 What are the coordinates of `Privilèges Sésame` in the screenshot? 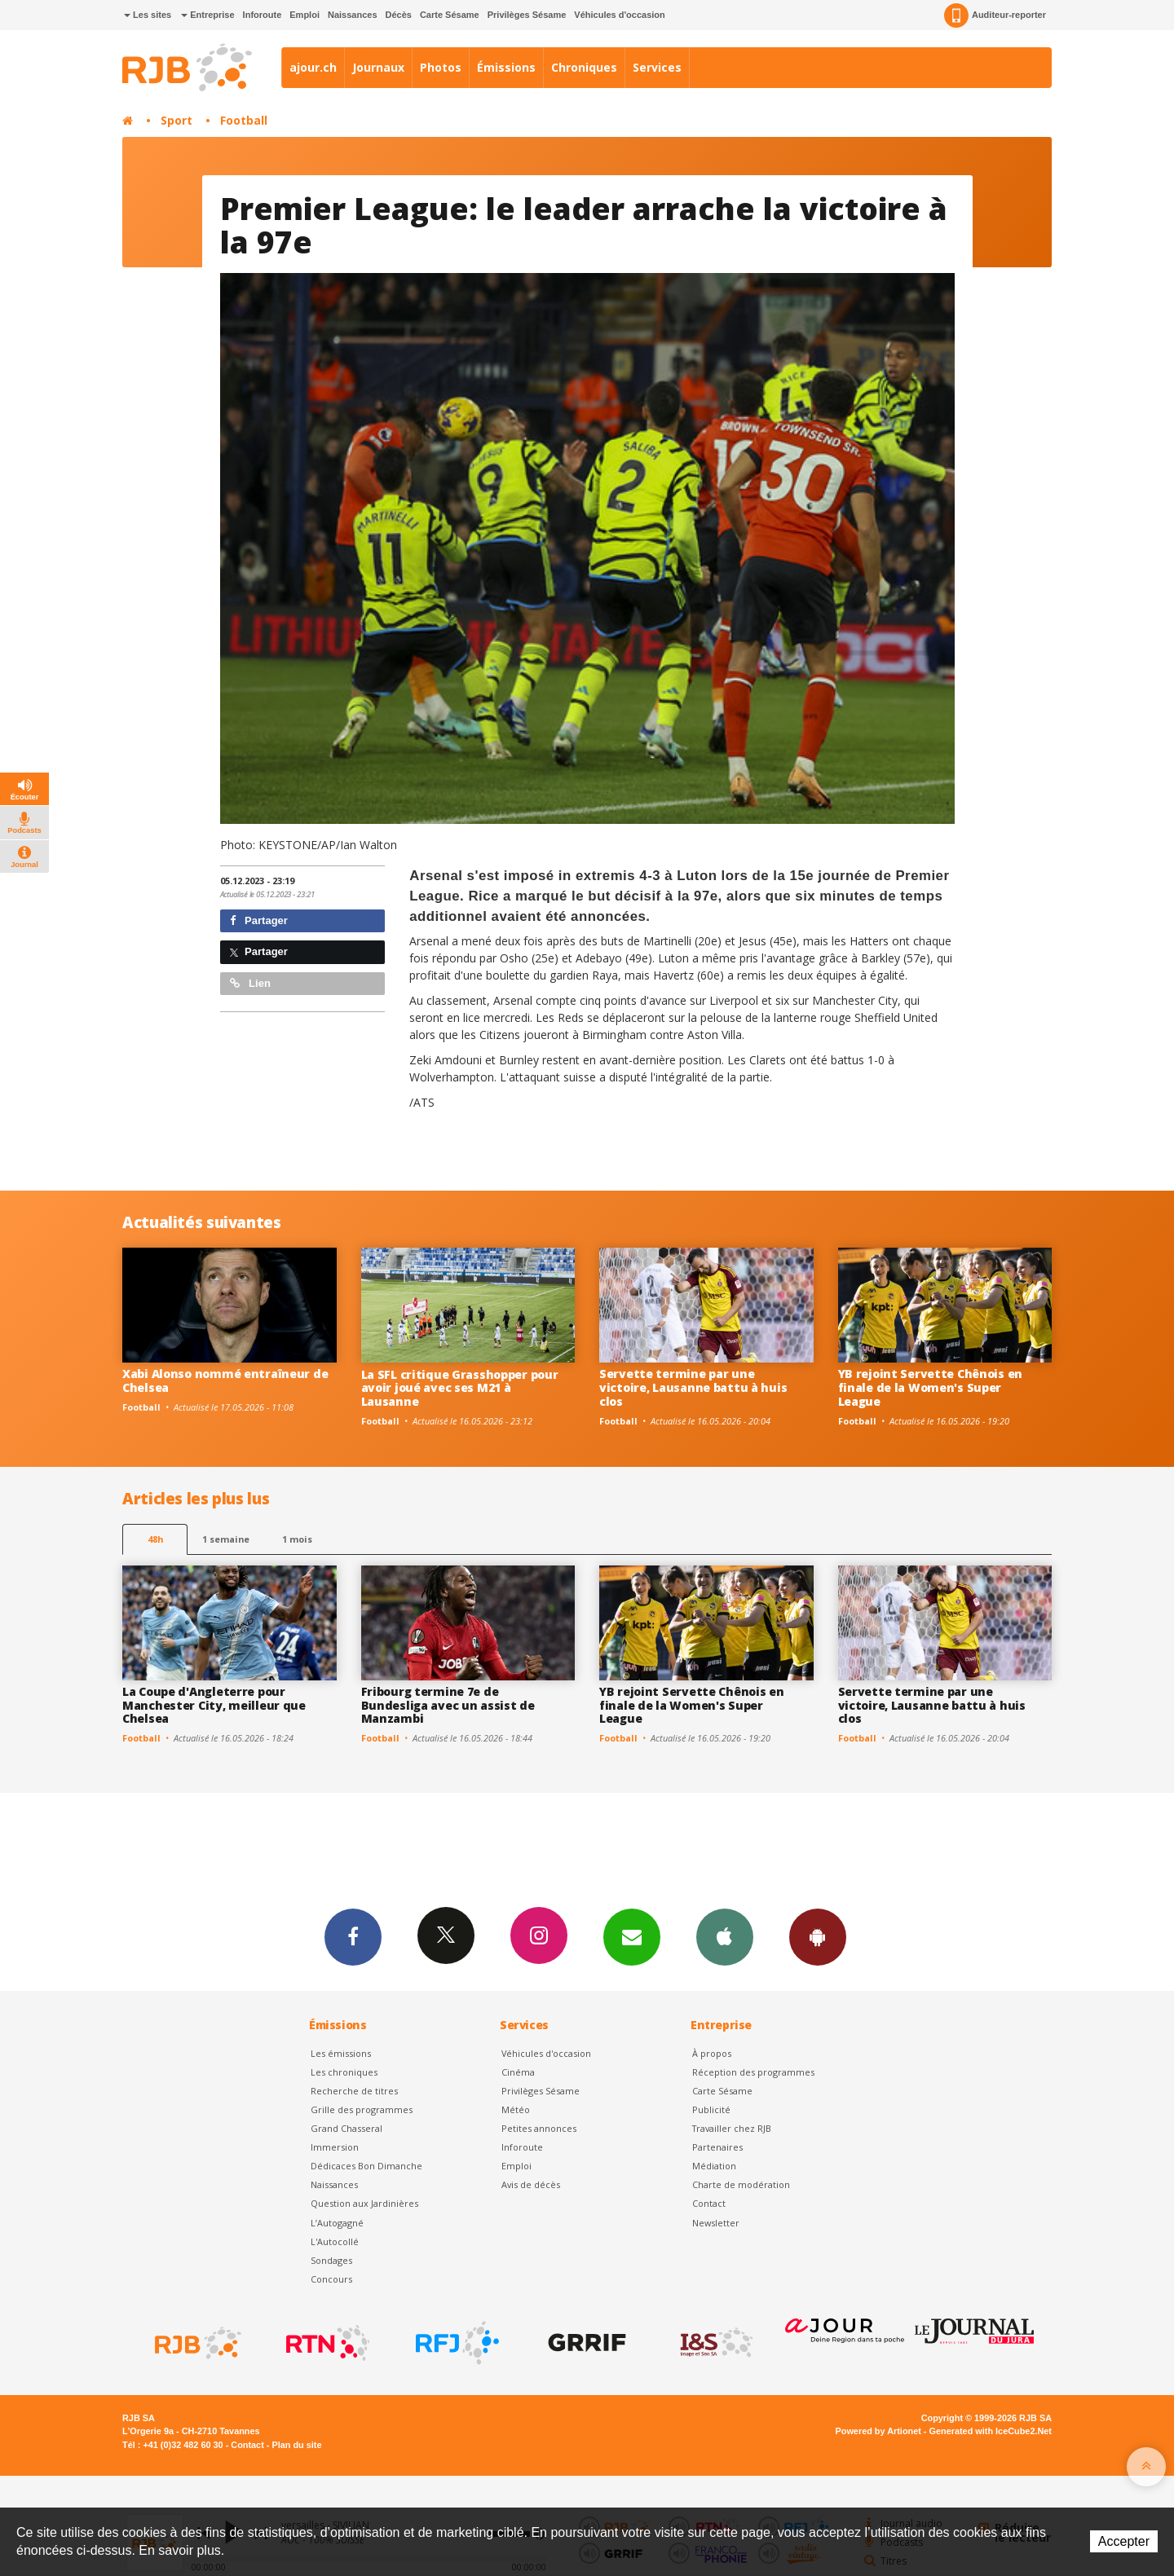 It's located at (527, 15).